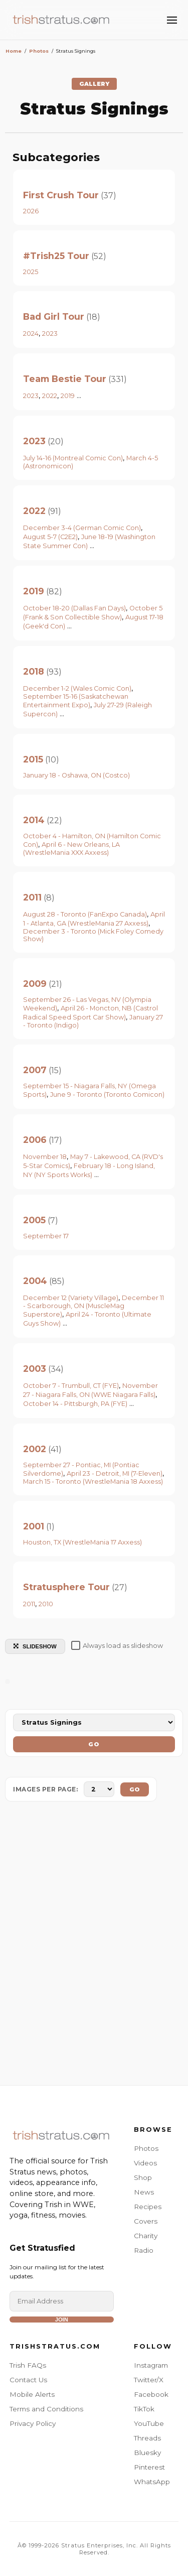 This screenshot has width=188, height=2576. I want to click on April 1 - Atlanta, GA (WrestleMania 27 Axxess), so click(94, 919).